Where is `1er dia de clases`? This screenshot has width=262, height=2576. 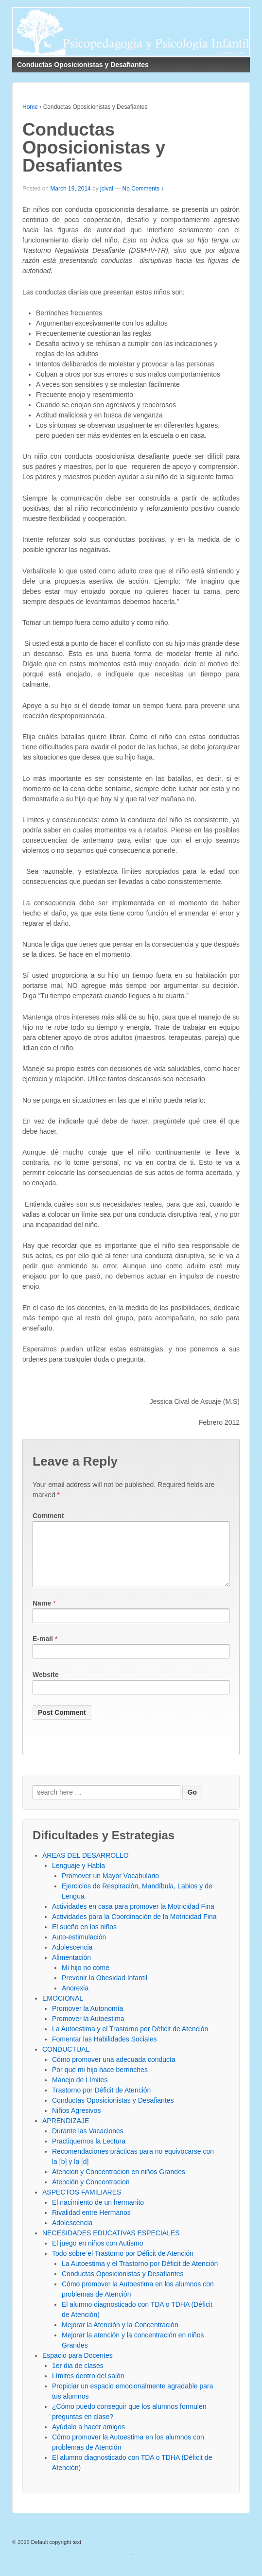
1er dia de clases is located at coordinates (78, 2377).